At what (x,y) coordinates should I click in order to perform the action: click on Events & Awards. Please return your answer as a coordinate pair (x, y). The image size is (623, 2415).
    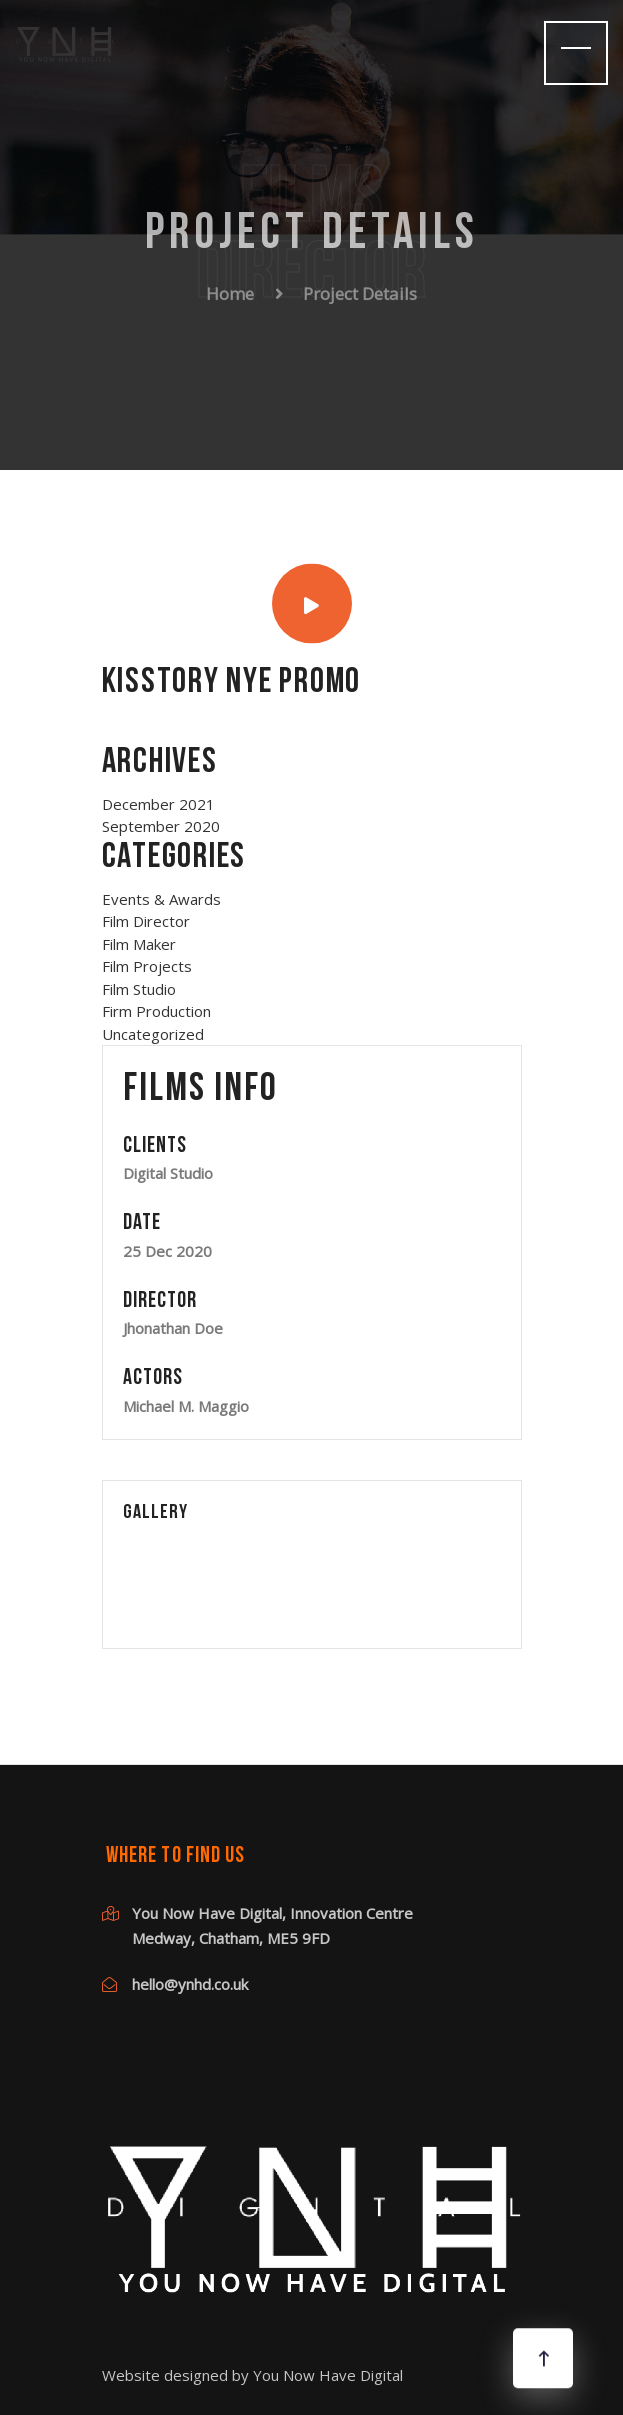
    Looking at the image, I should click on (161, 899).